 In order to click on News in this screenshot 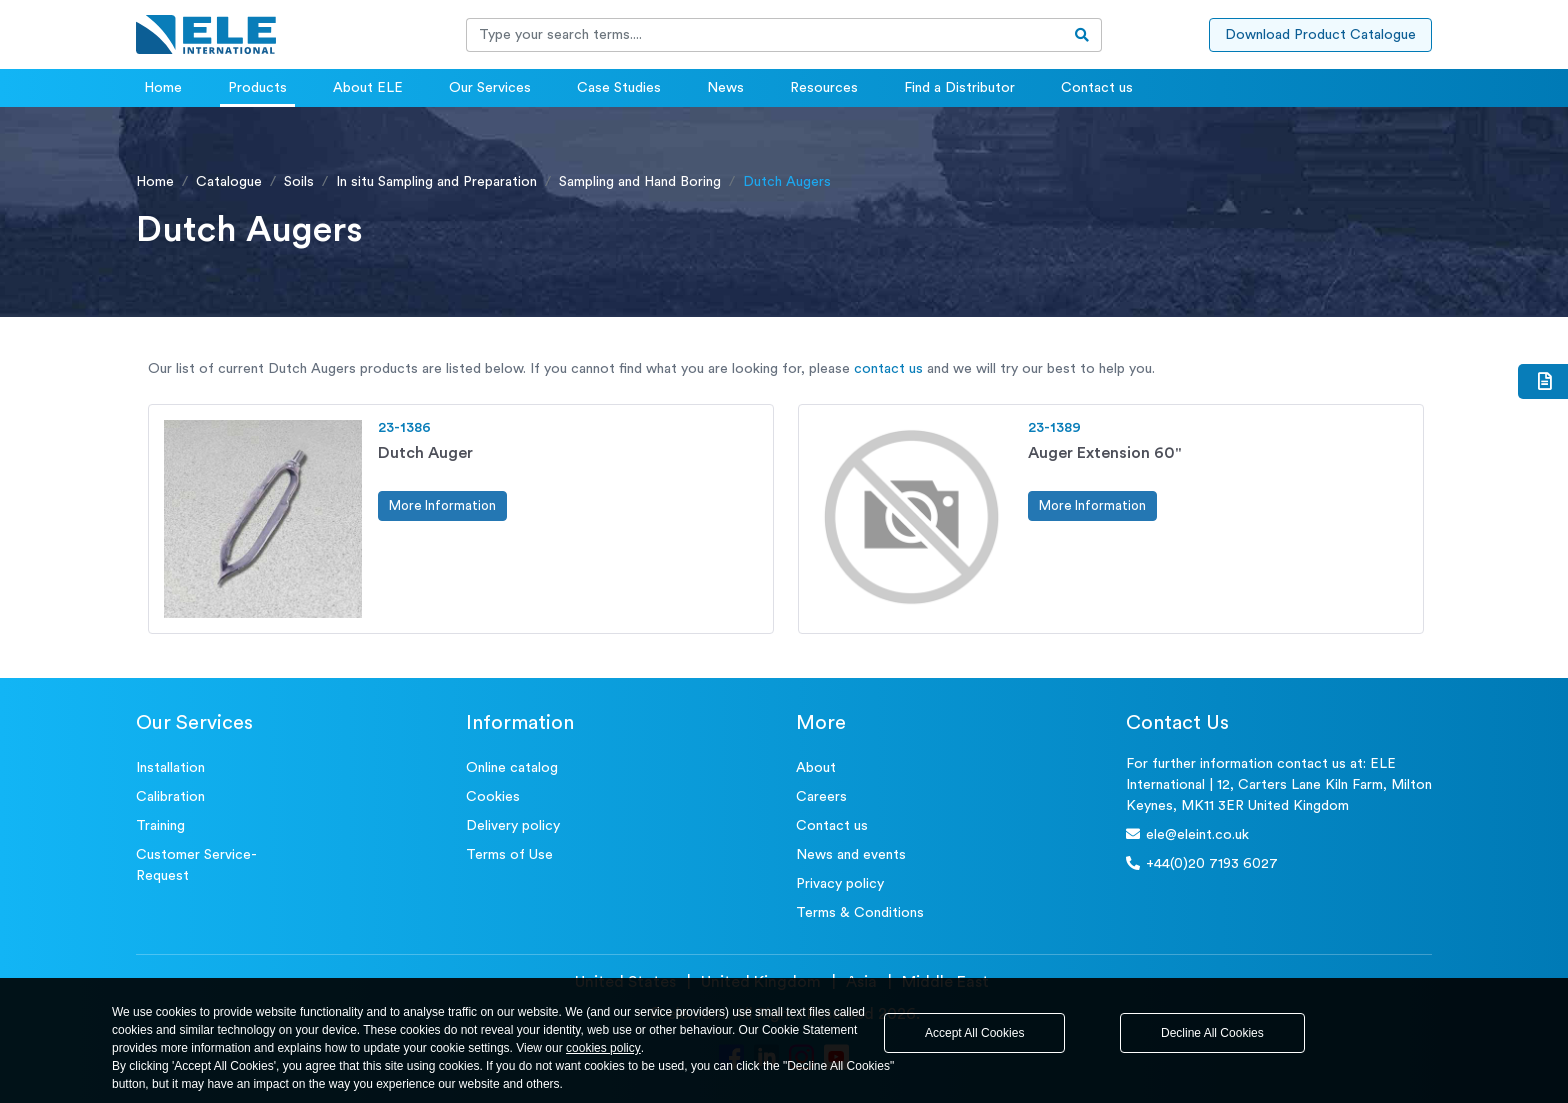, I will do `click(725, 88)`.